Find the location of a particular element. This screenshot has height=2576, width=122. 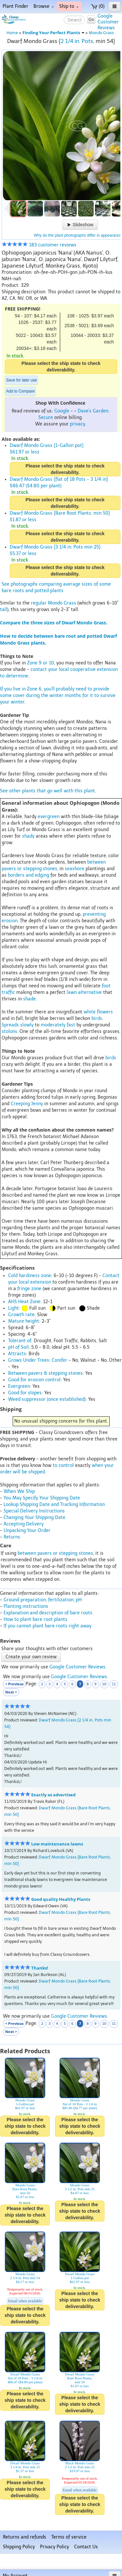

Evergreen is located at coordinates (19, 1386).